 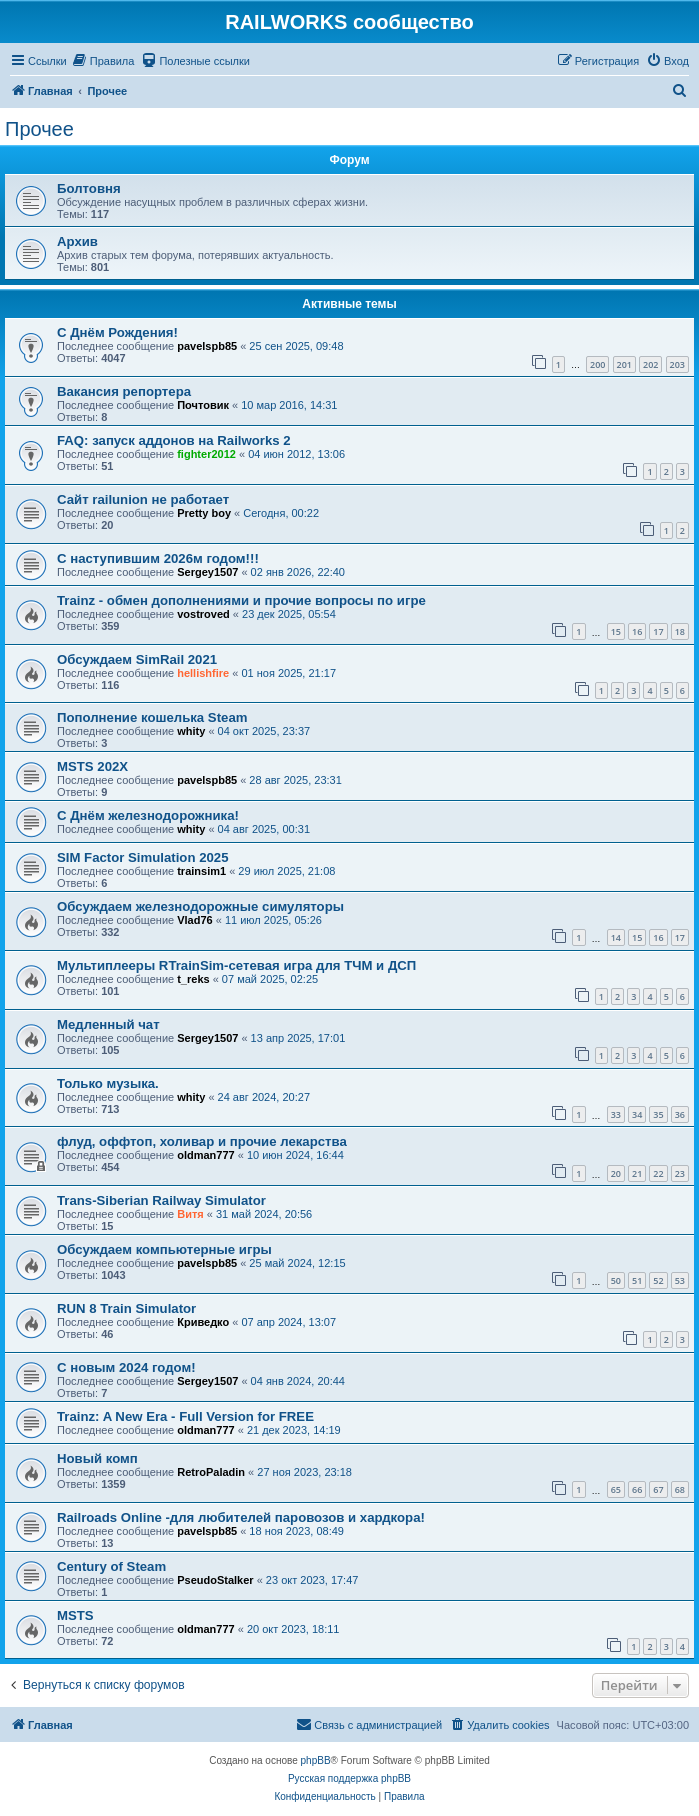 What do you see at coordinates (108, 1024) in the screenshot?
I see `Медленный чат` at bounding box center [108, 1024].